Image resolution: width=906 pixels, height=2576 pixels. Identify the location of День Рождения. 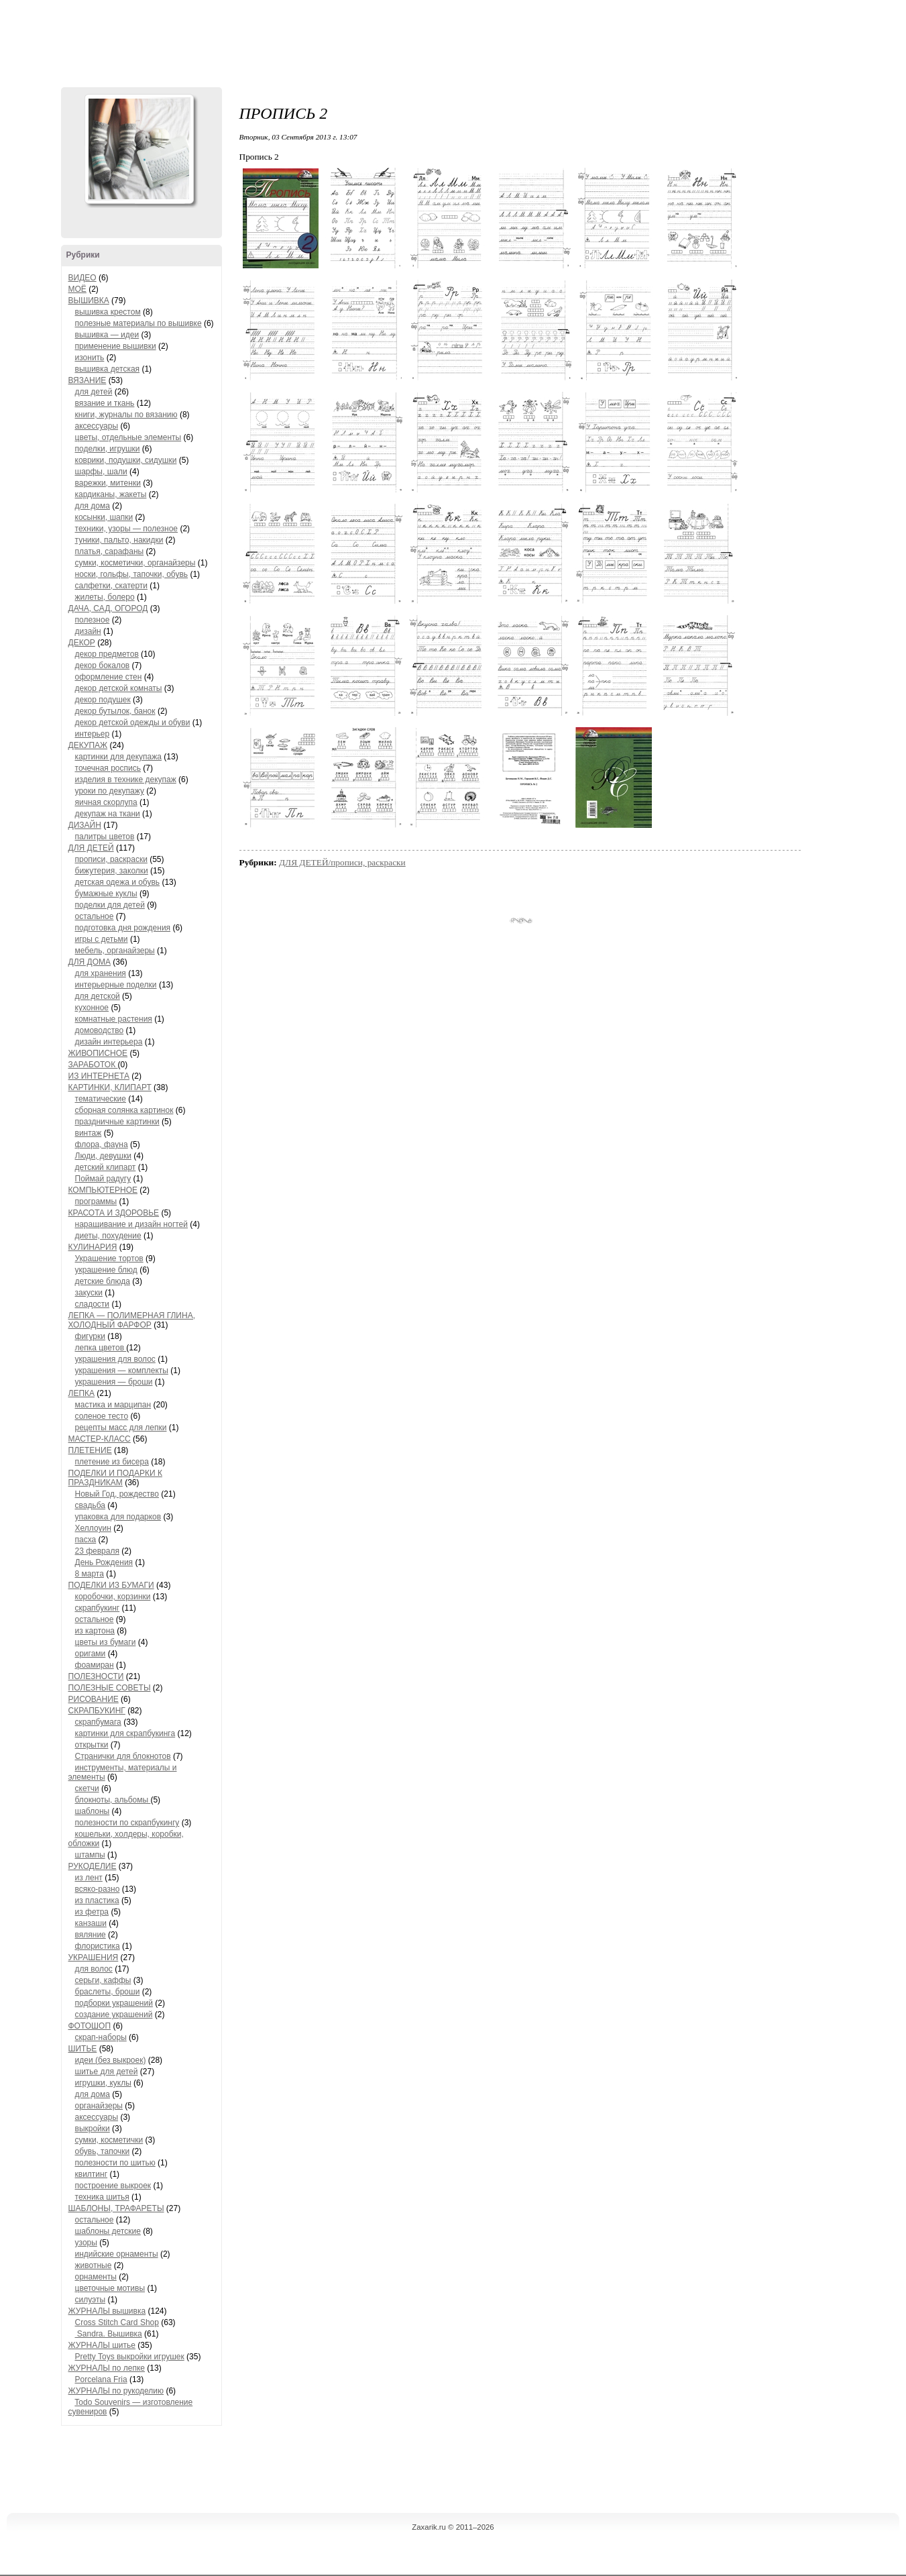
(104, 1562).